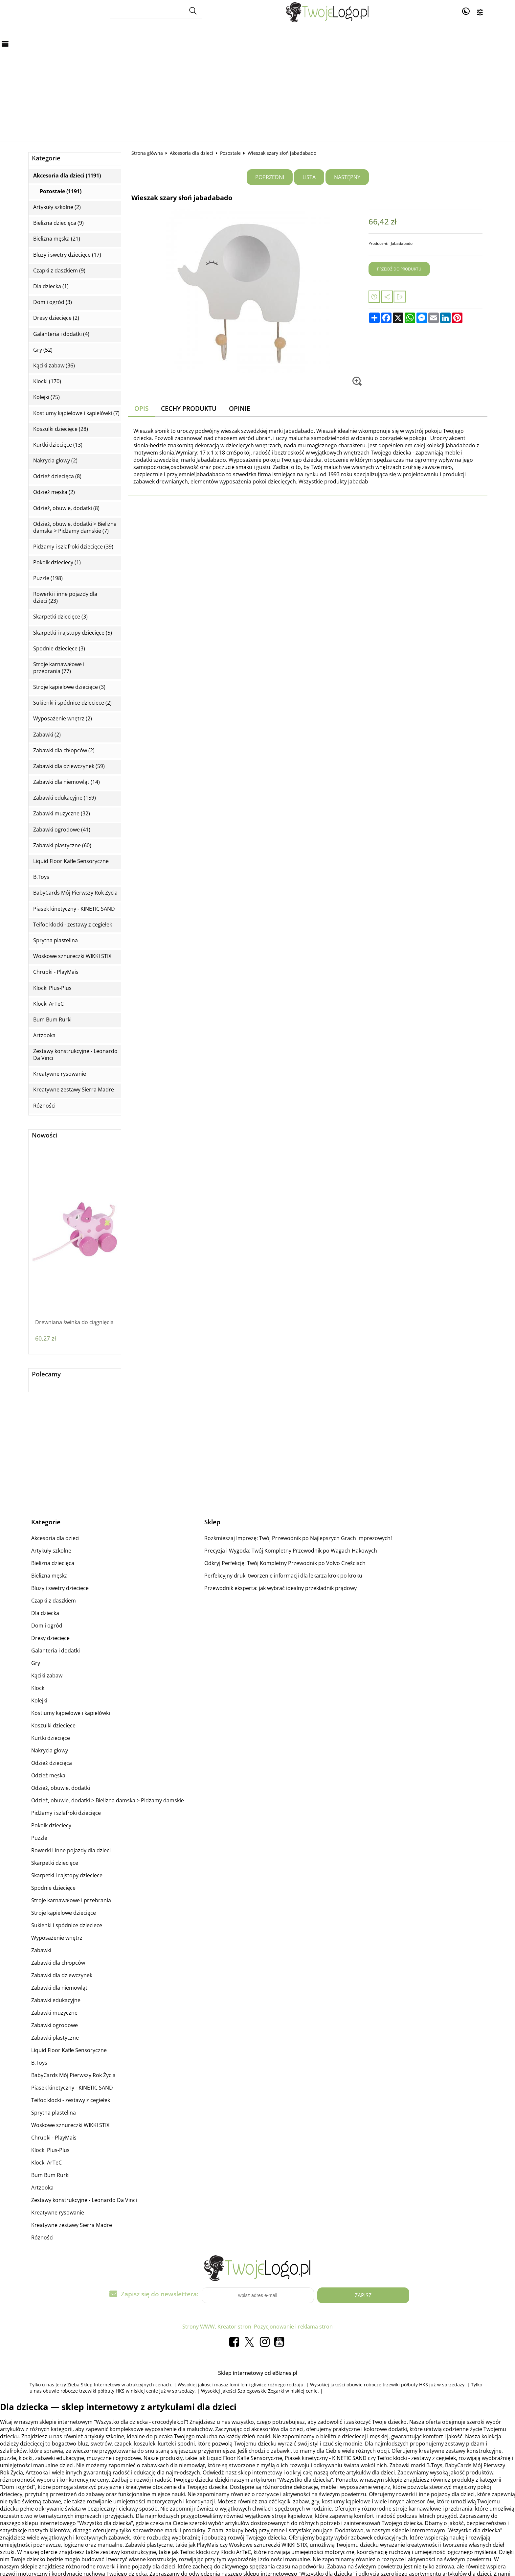  I want to click on Zabawki edukacyjne (159), so click(64, 797).